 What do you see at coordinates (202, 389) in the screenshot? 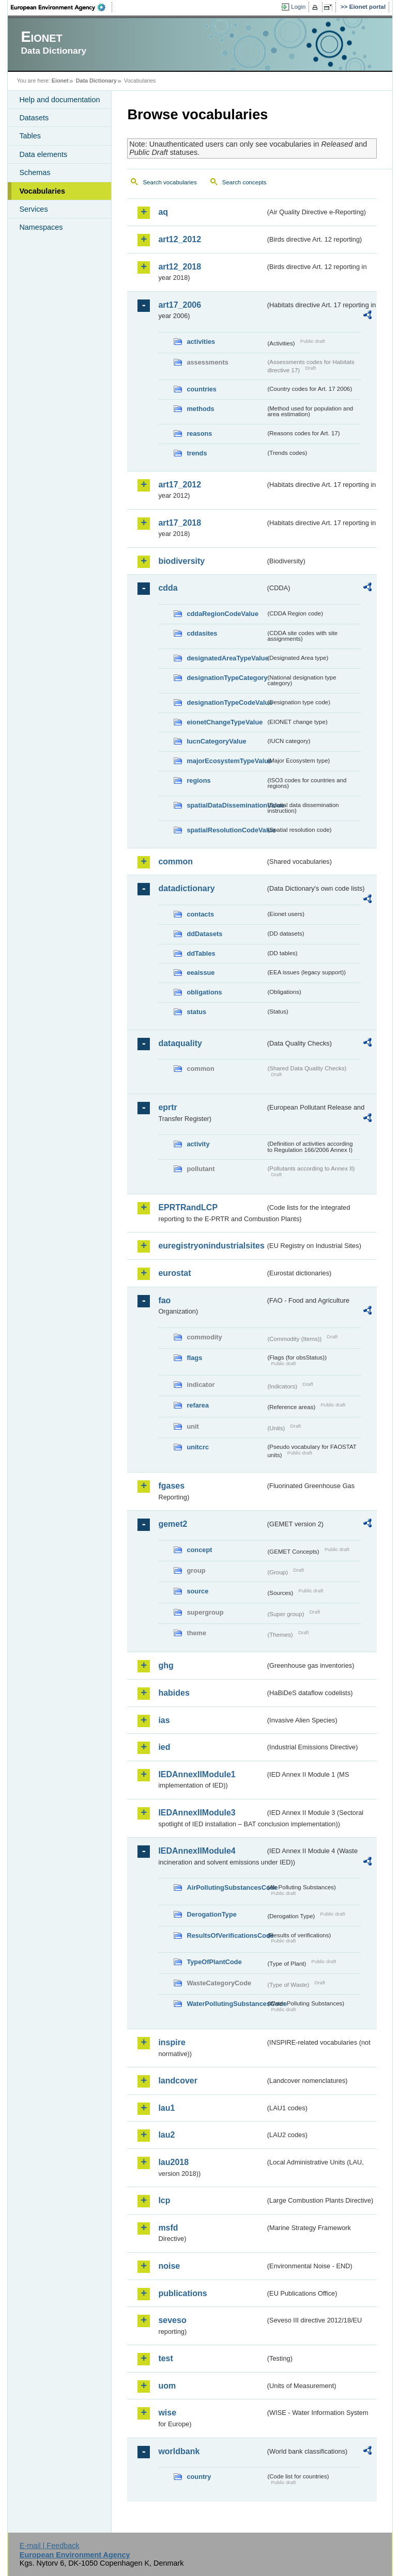
I see `countries` at bounding box center [202, 389].